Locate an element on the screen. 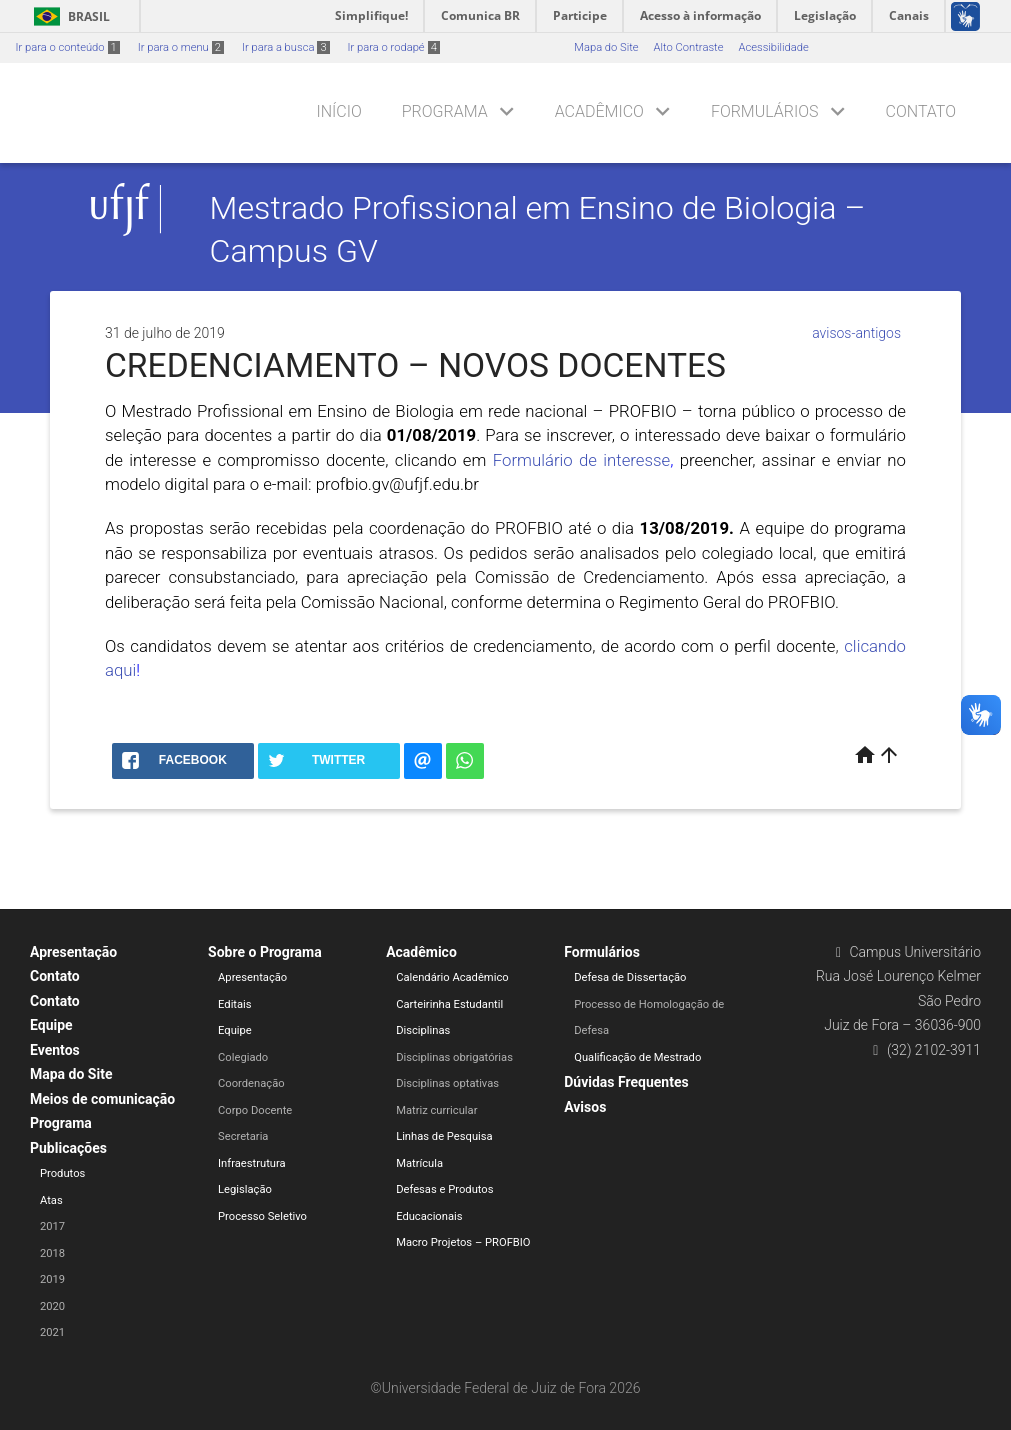  Dúvidas Frequentes is located at coordinates (626, 1082).